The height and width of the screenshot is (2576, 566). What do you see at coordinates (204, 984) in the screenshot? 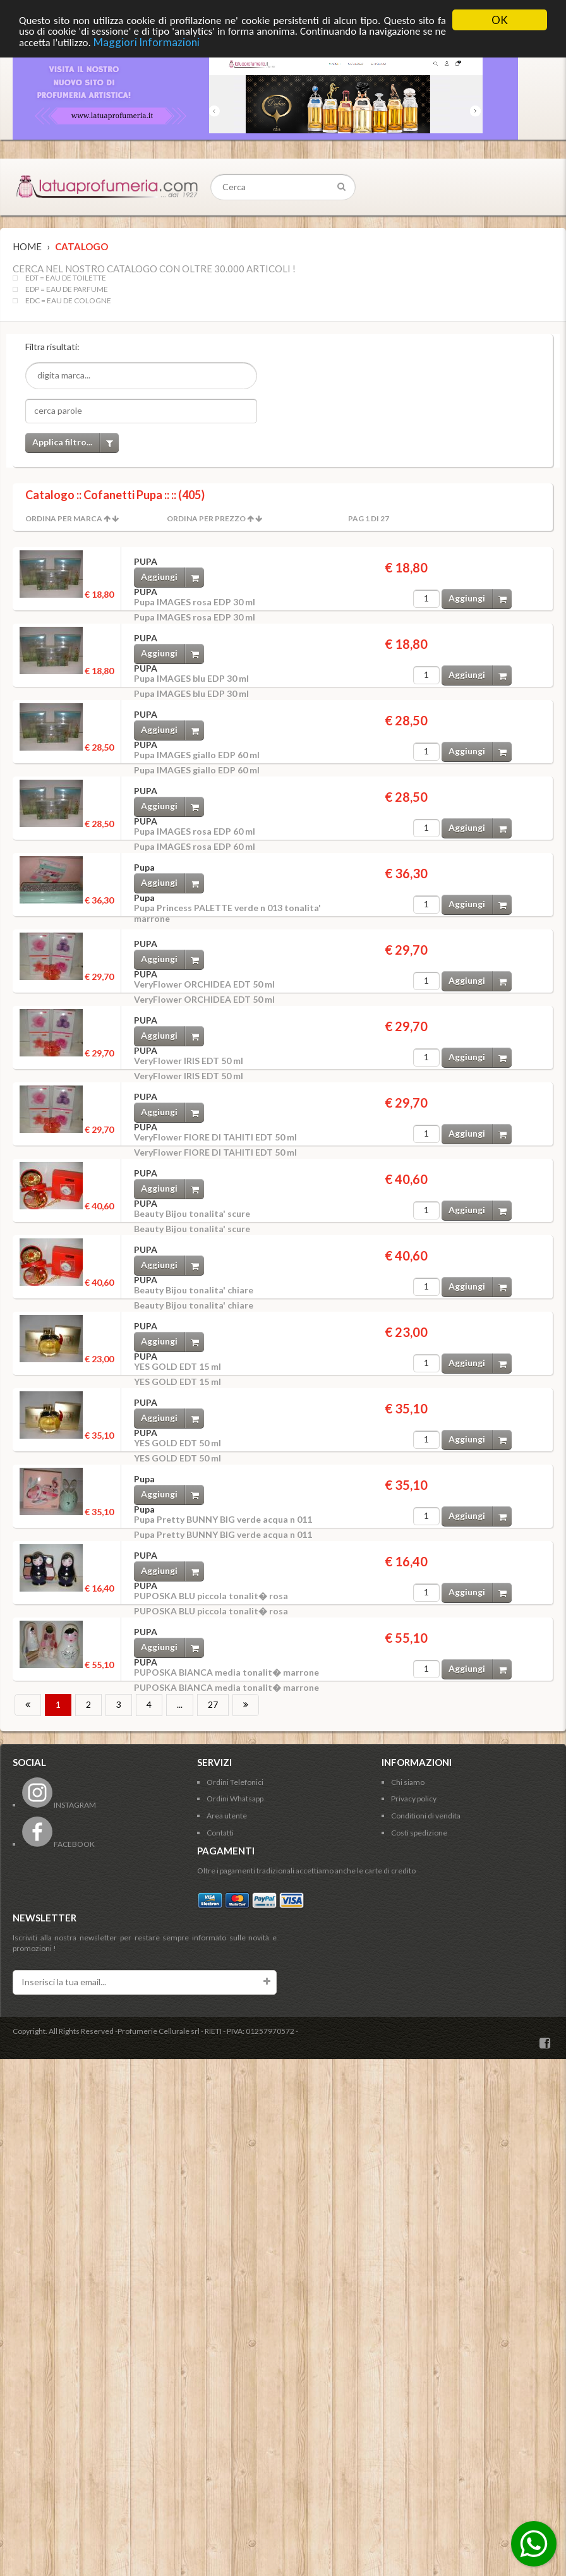
I see `VeryFlower ORCHIDEA EDT 50 ml` at bounding box center [204, 984].